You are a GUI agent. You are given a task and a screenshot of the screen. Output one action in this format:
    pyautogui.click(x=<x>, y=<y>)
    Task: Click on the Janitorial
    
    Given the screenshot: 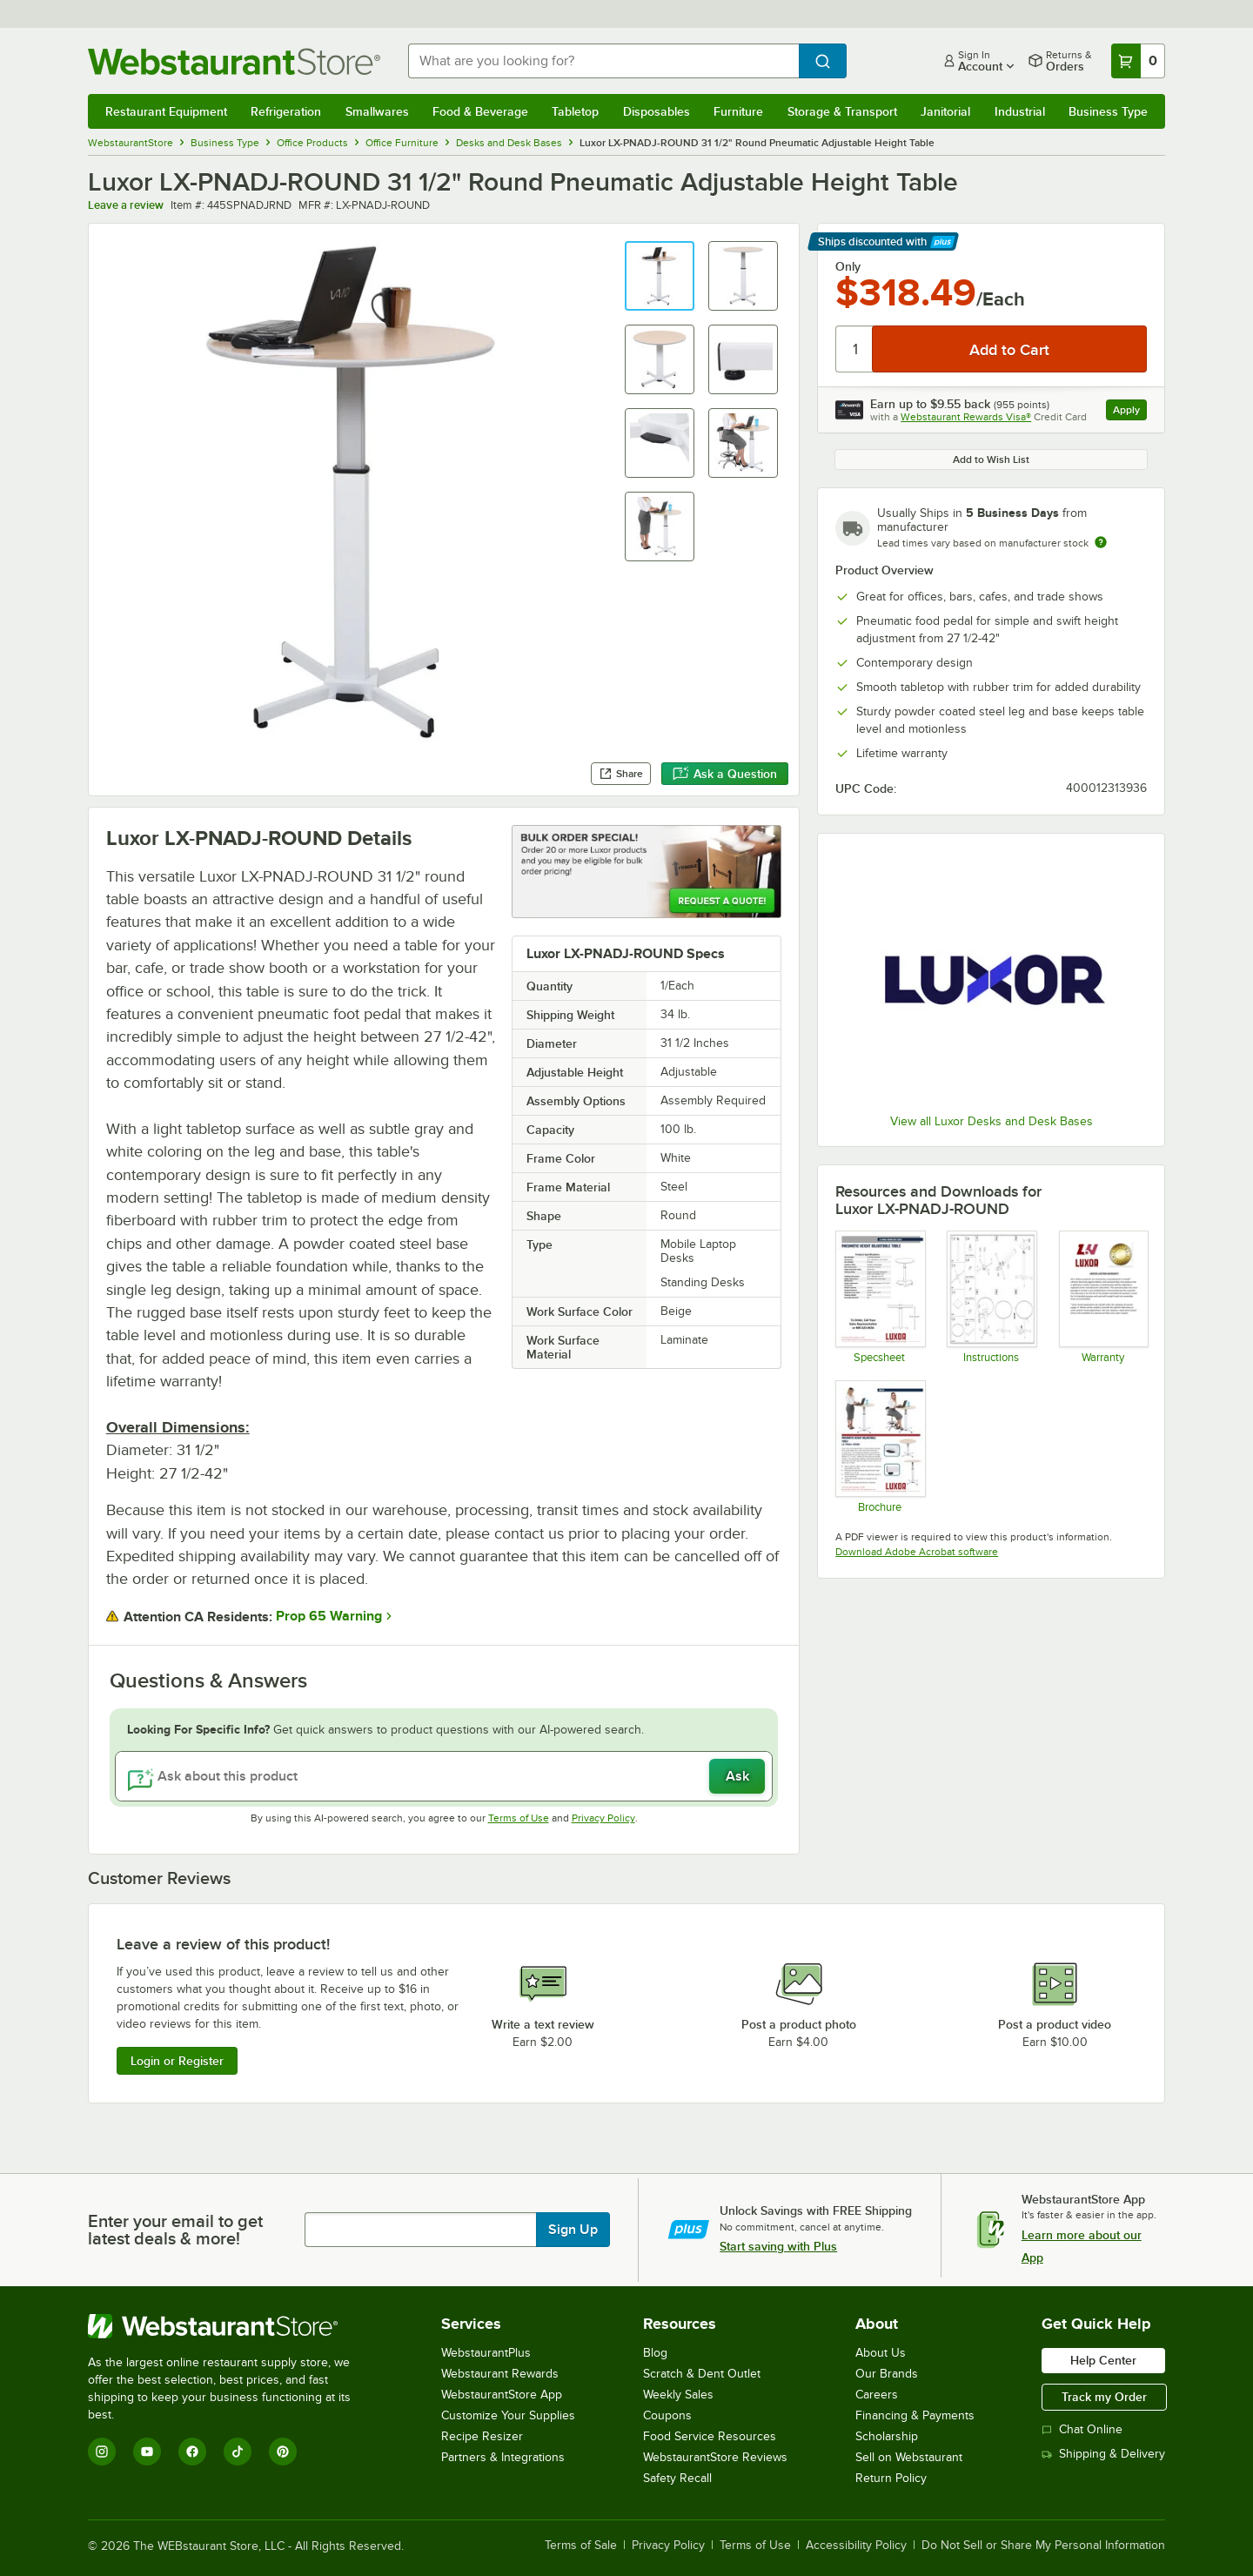 What is the action you would take?
    pyautogui.click(x=945, y=111)
    